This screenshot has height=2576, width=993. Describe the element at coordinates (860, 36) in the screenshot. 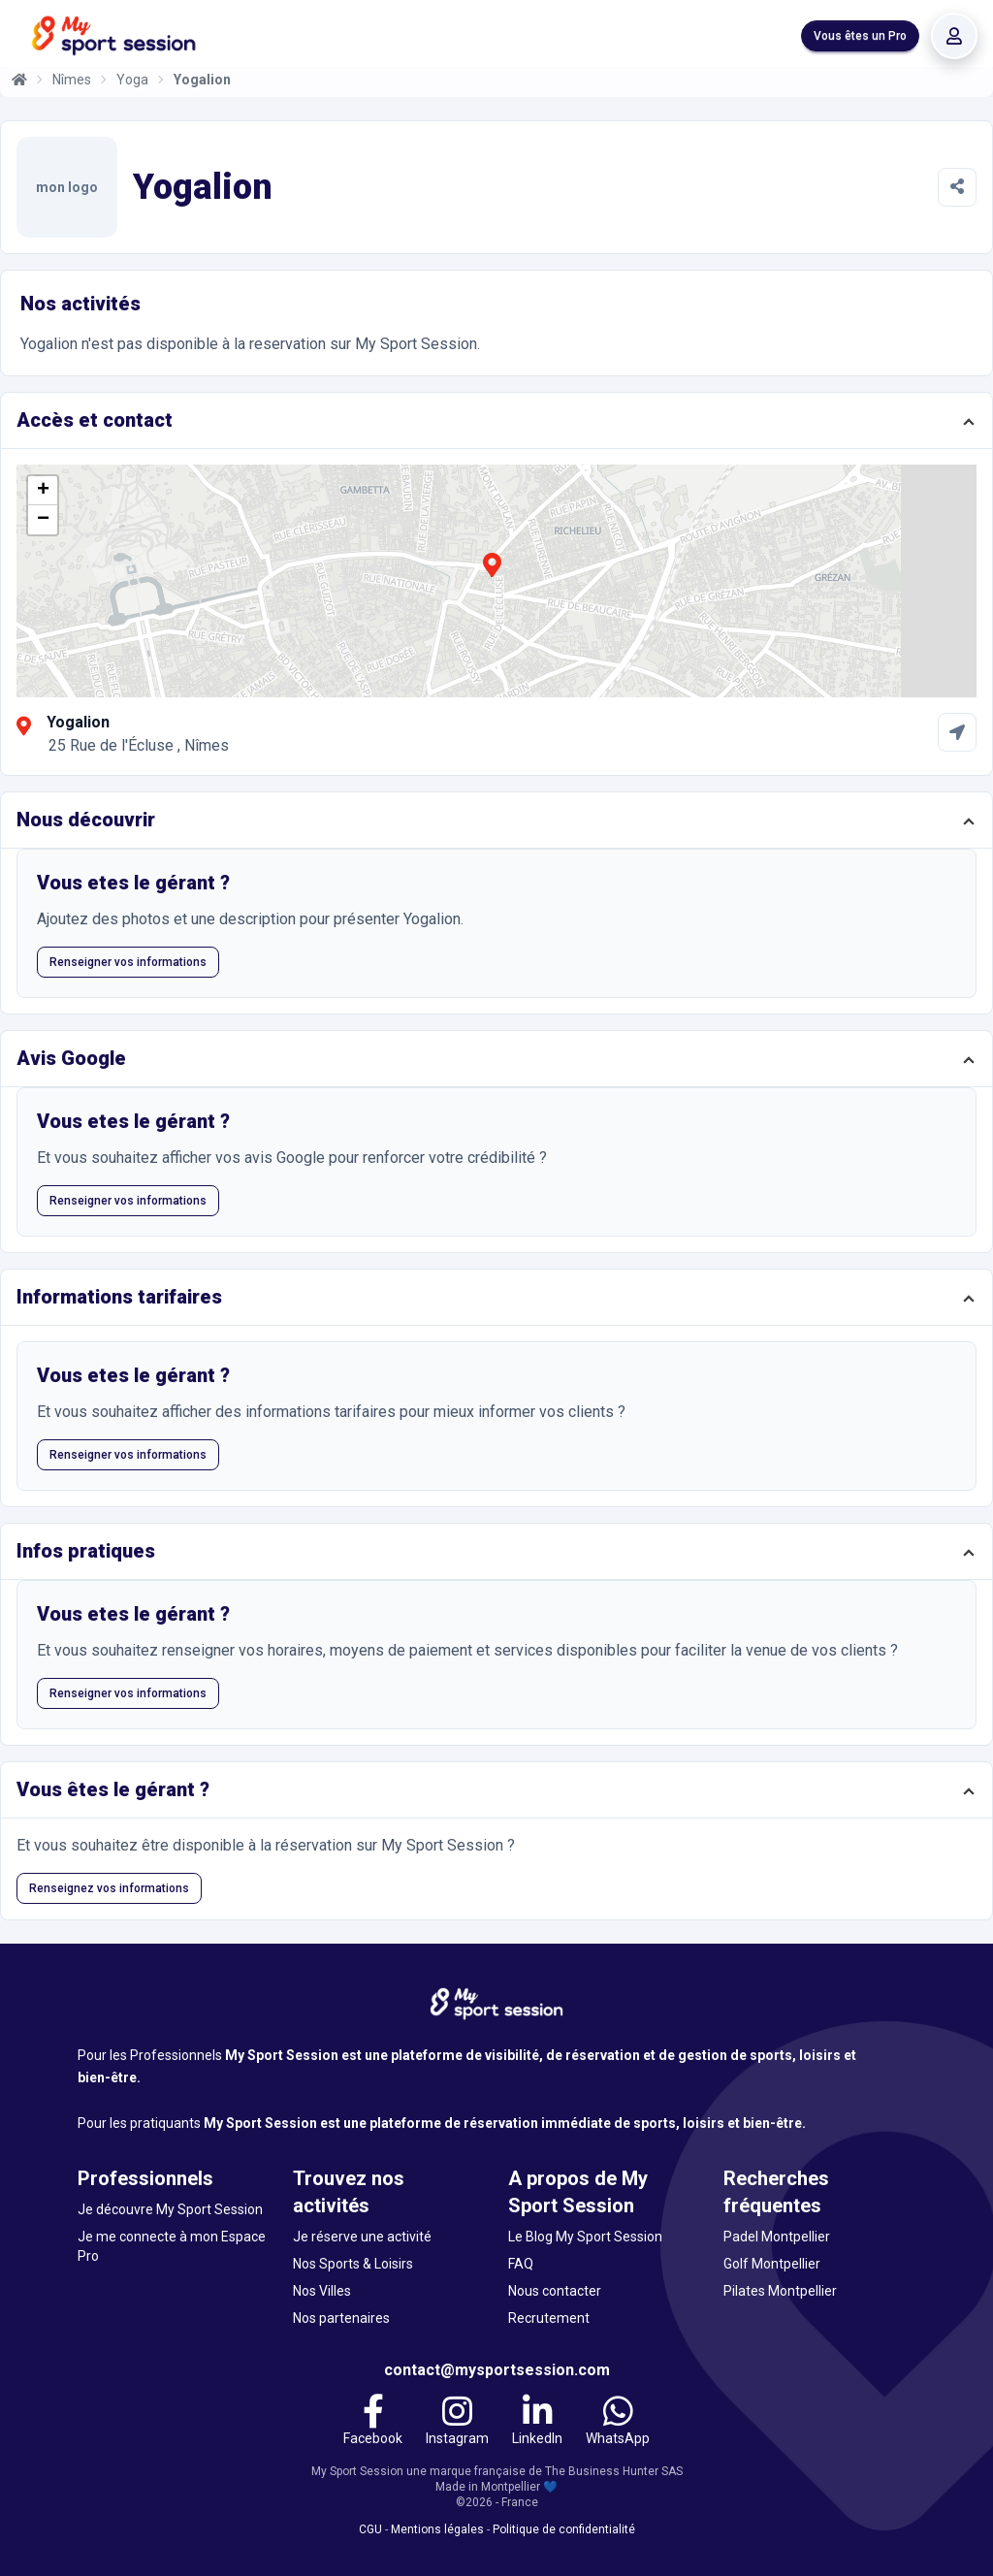

I see `Vous êtes un Pro` at that location.